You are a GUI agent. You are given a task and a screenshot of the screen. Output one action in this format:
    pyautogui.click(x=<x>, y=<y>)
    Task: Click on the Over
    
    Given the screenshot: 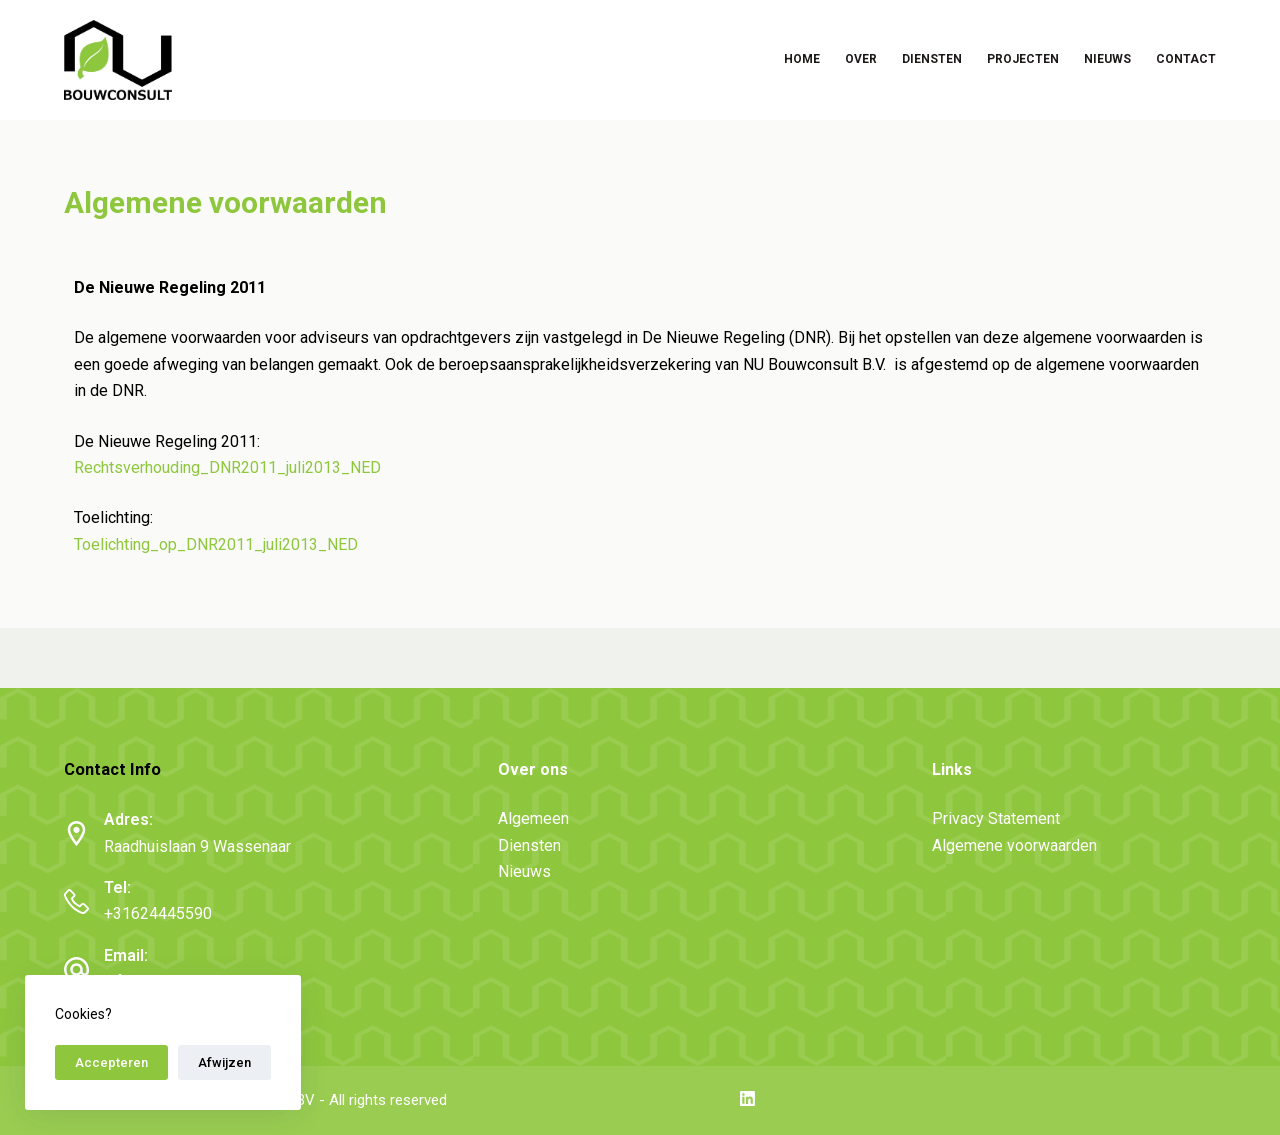 What is the action you would take?
    pyautogui.click(x=861, y=59)
    